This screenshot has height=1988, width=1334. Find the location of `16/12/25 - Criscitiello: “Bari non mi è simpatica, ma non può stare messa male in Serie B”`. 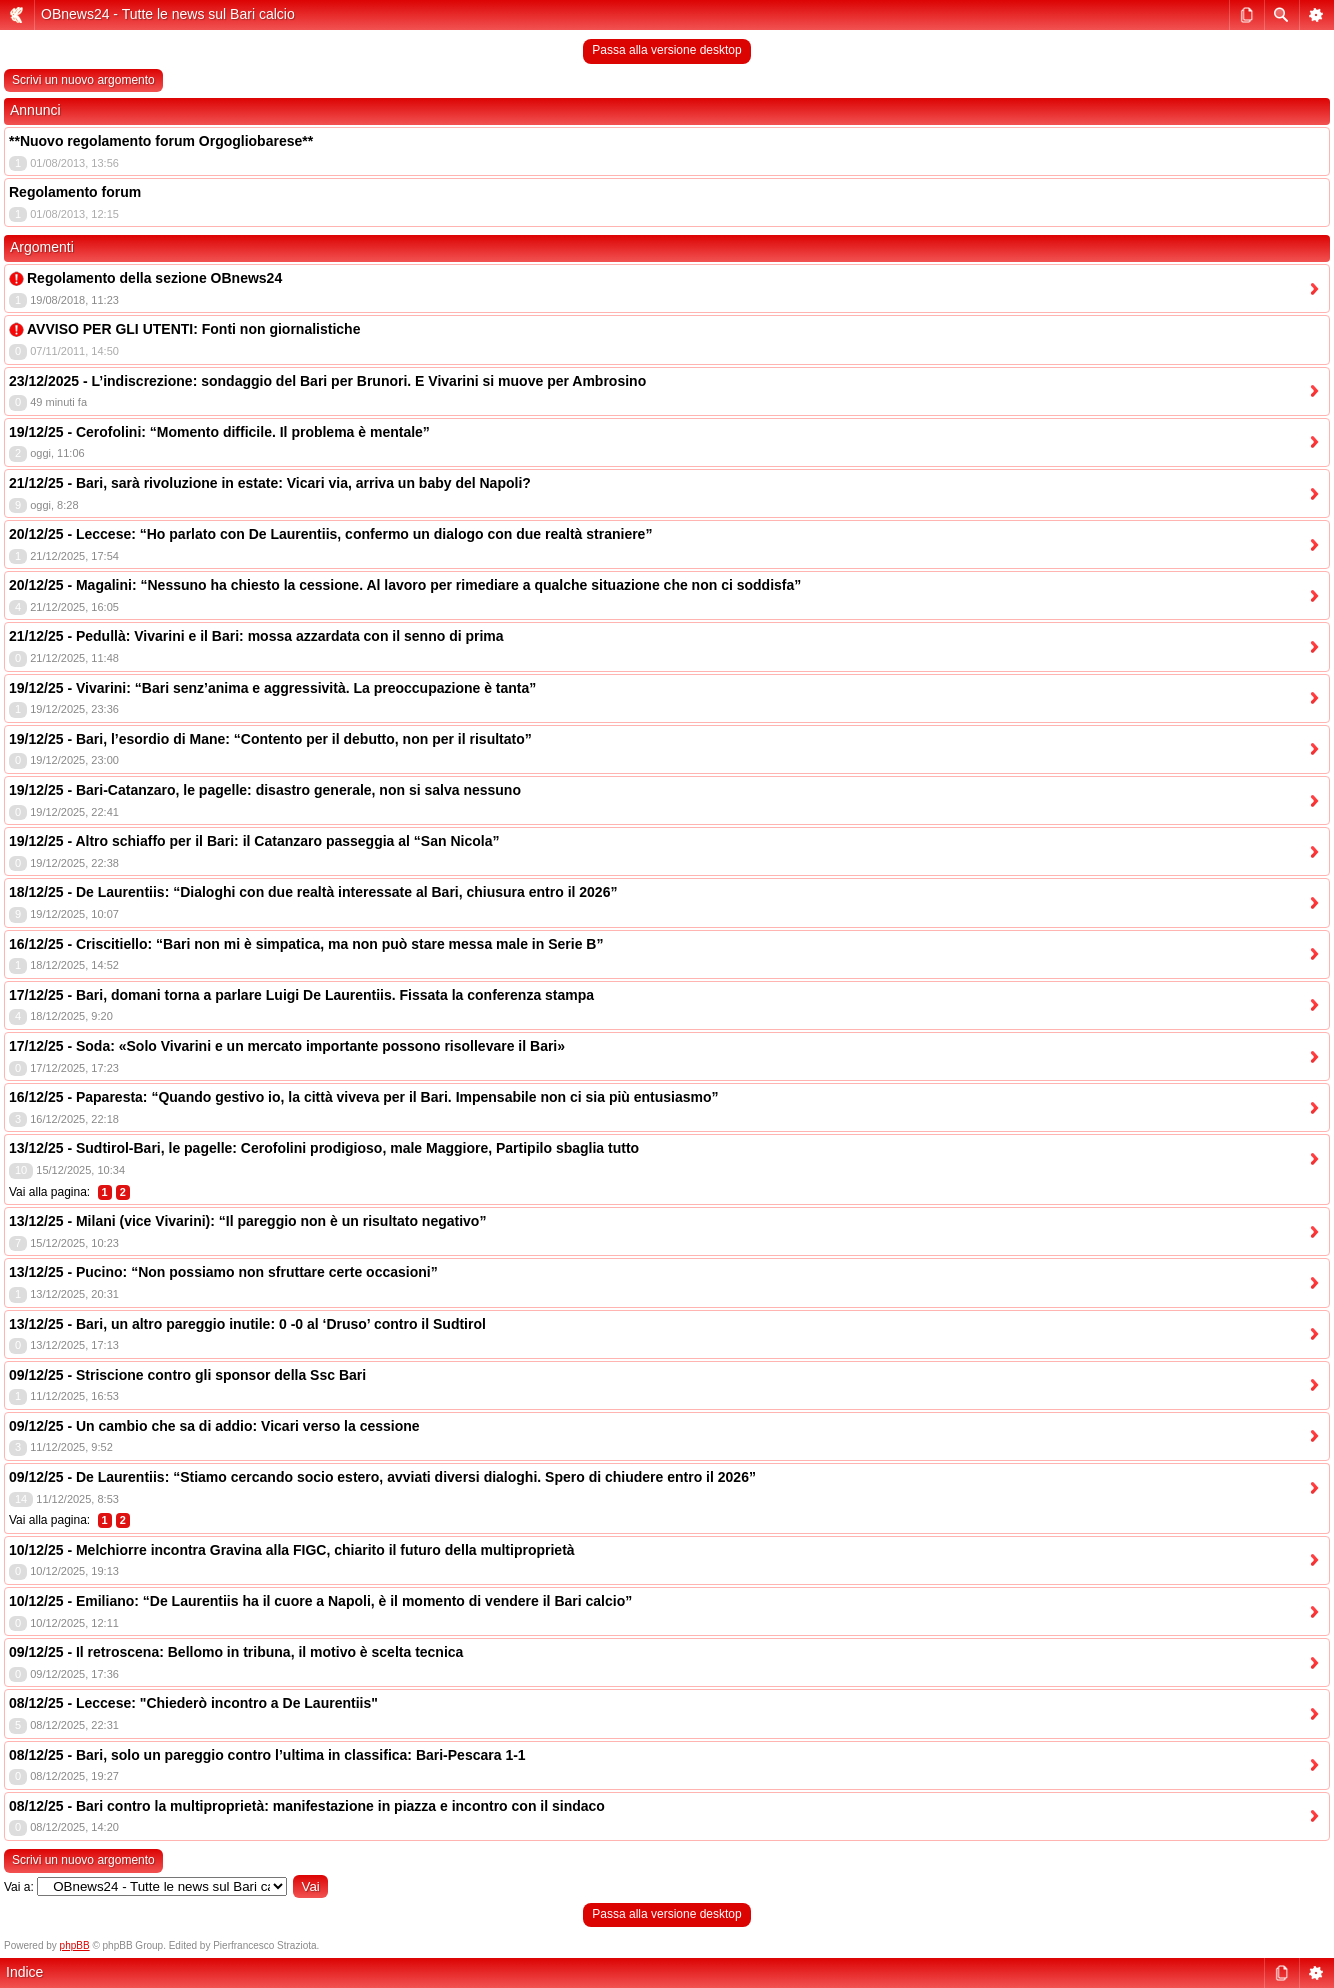

16/12/25 - Criscitiello: “Bari non mi è simpatica, ma non può stare messa male in Serie B” is located at coordinates (306, 944).